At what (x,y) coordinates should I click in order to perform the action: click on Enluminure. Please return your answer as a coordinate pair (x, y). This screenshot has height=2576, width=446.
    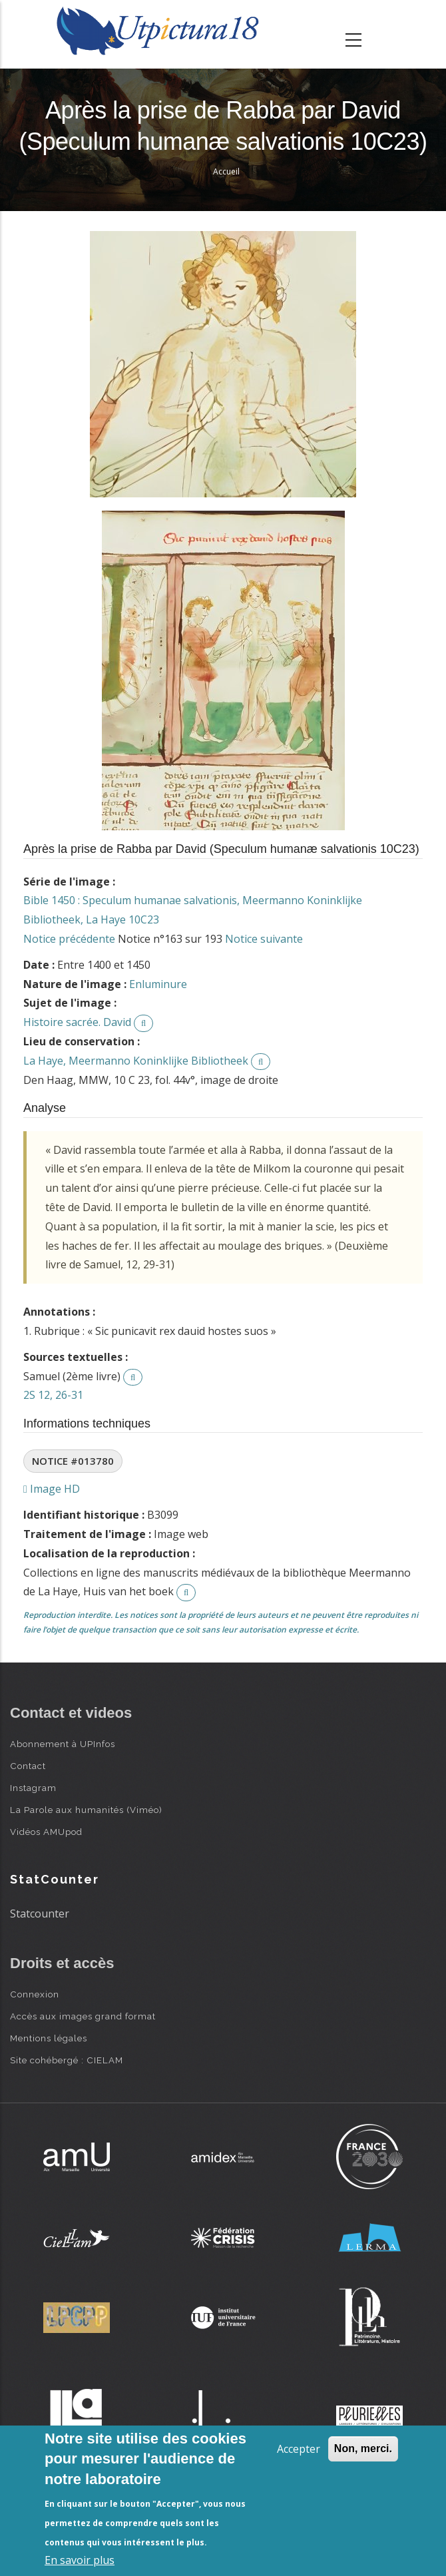
    Looking at the image, I should click on (158, 984).